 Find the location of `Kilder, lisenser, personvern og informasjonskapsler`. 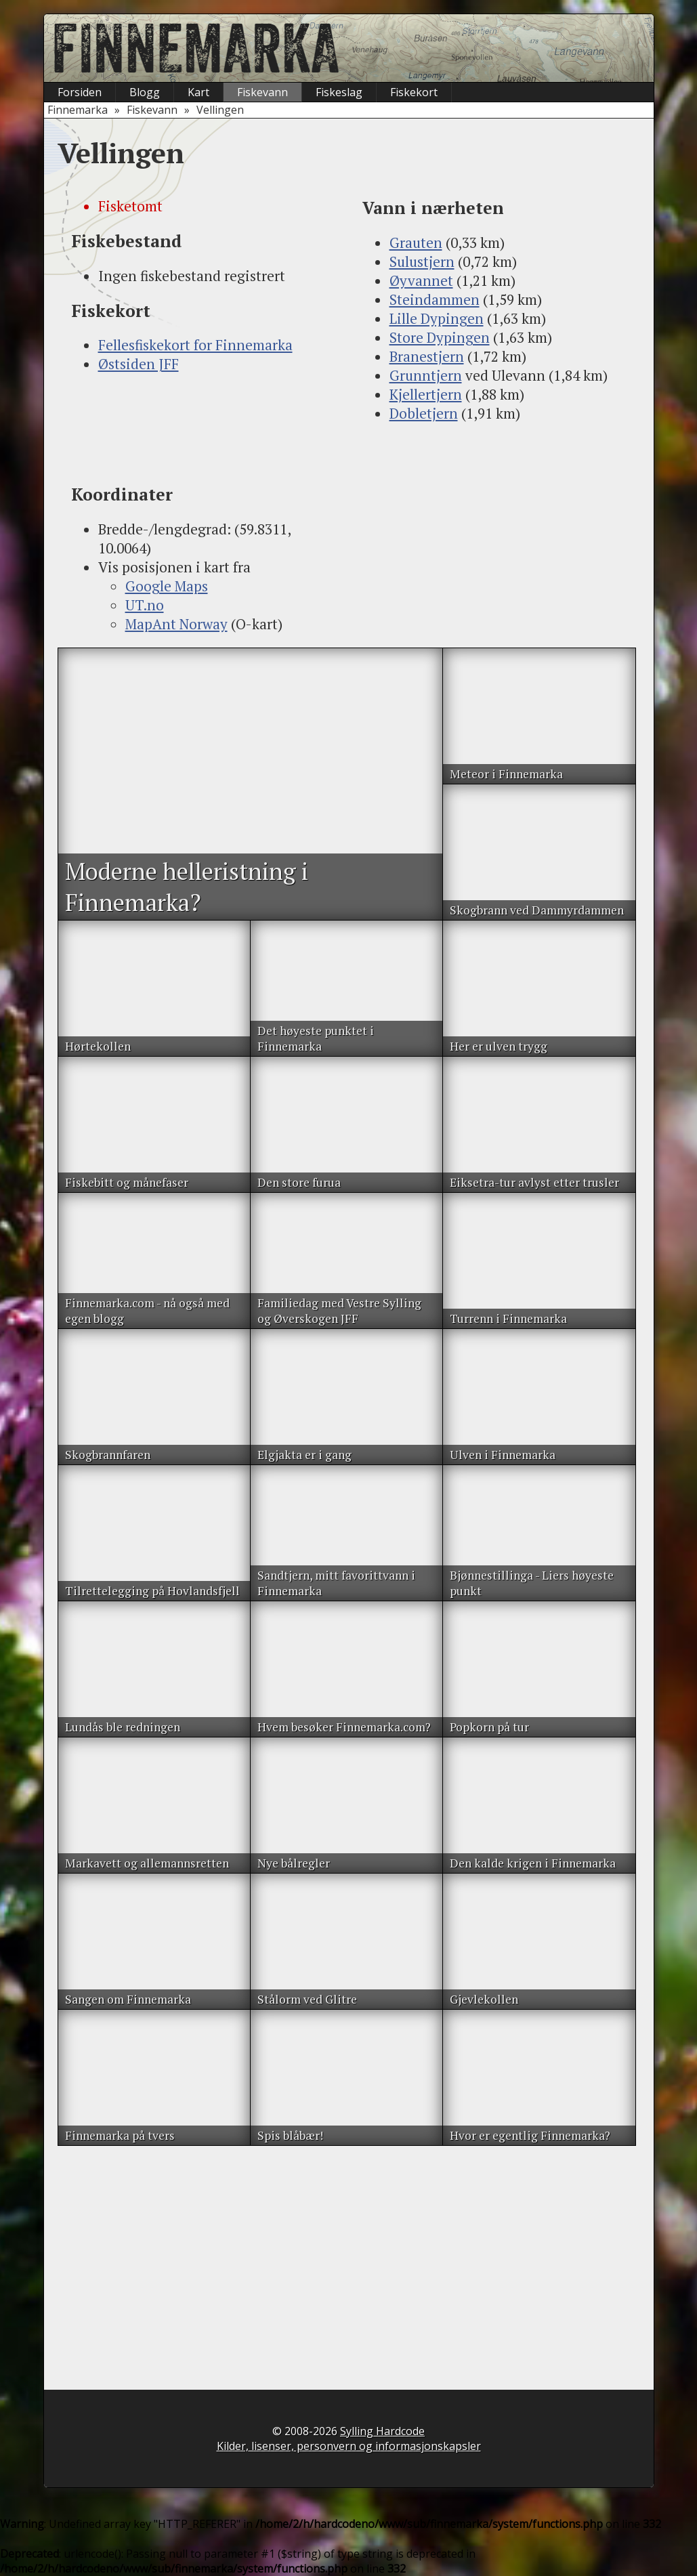

Kilder, lisenser, personvern og informasjonskapsler is located at coordinates (349, 2445).